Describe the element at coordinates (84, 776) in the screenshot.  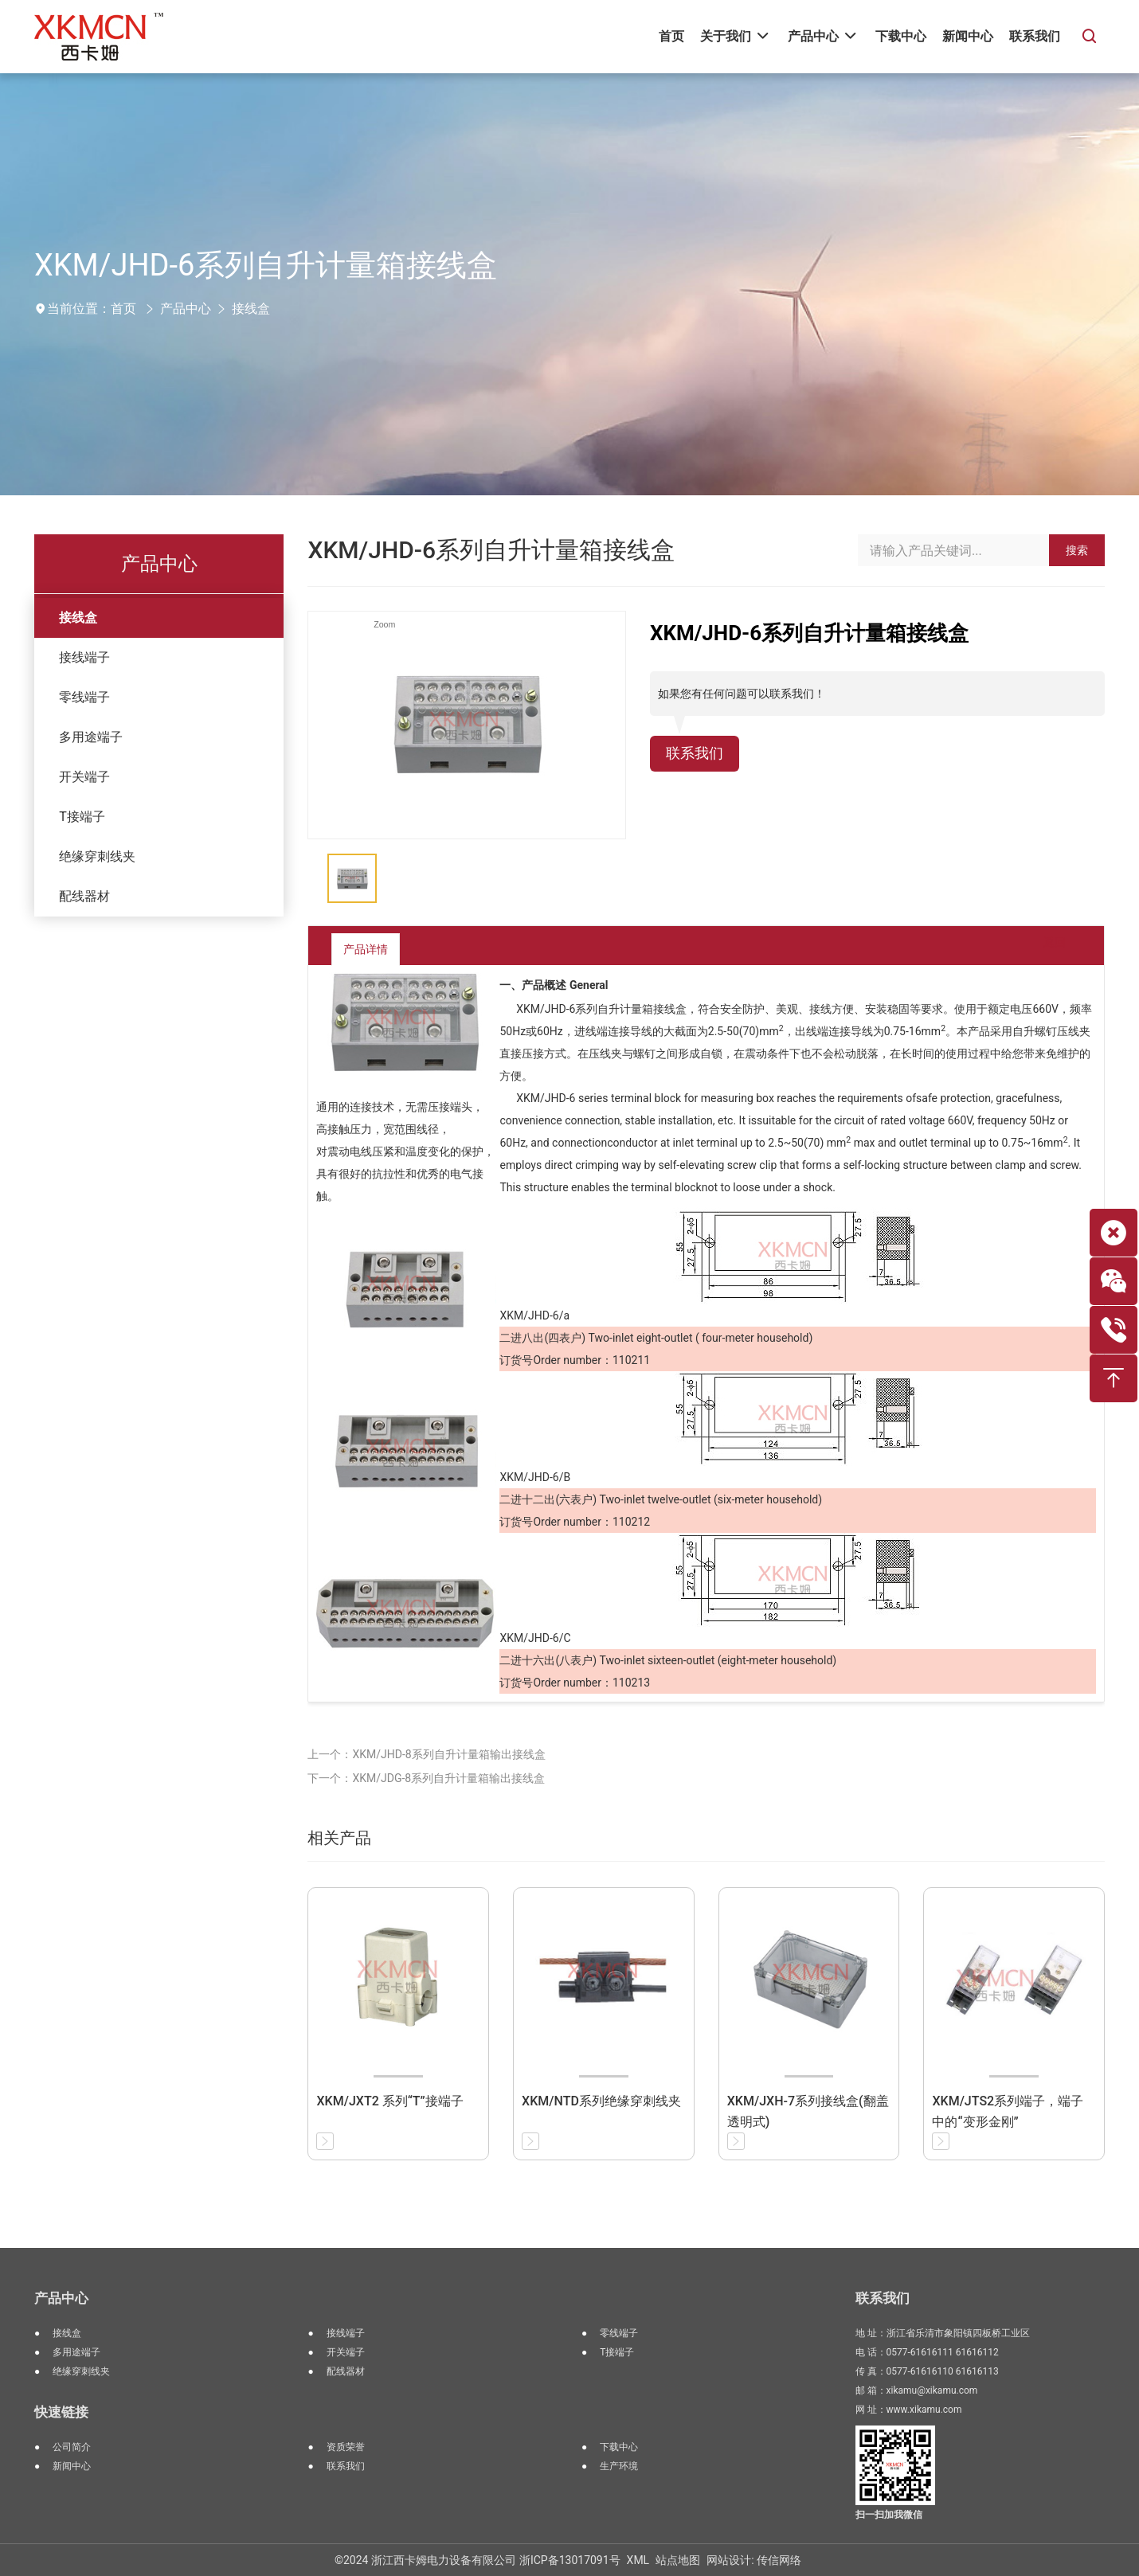
I see `开关端子` at that location.